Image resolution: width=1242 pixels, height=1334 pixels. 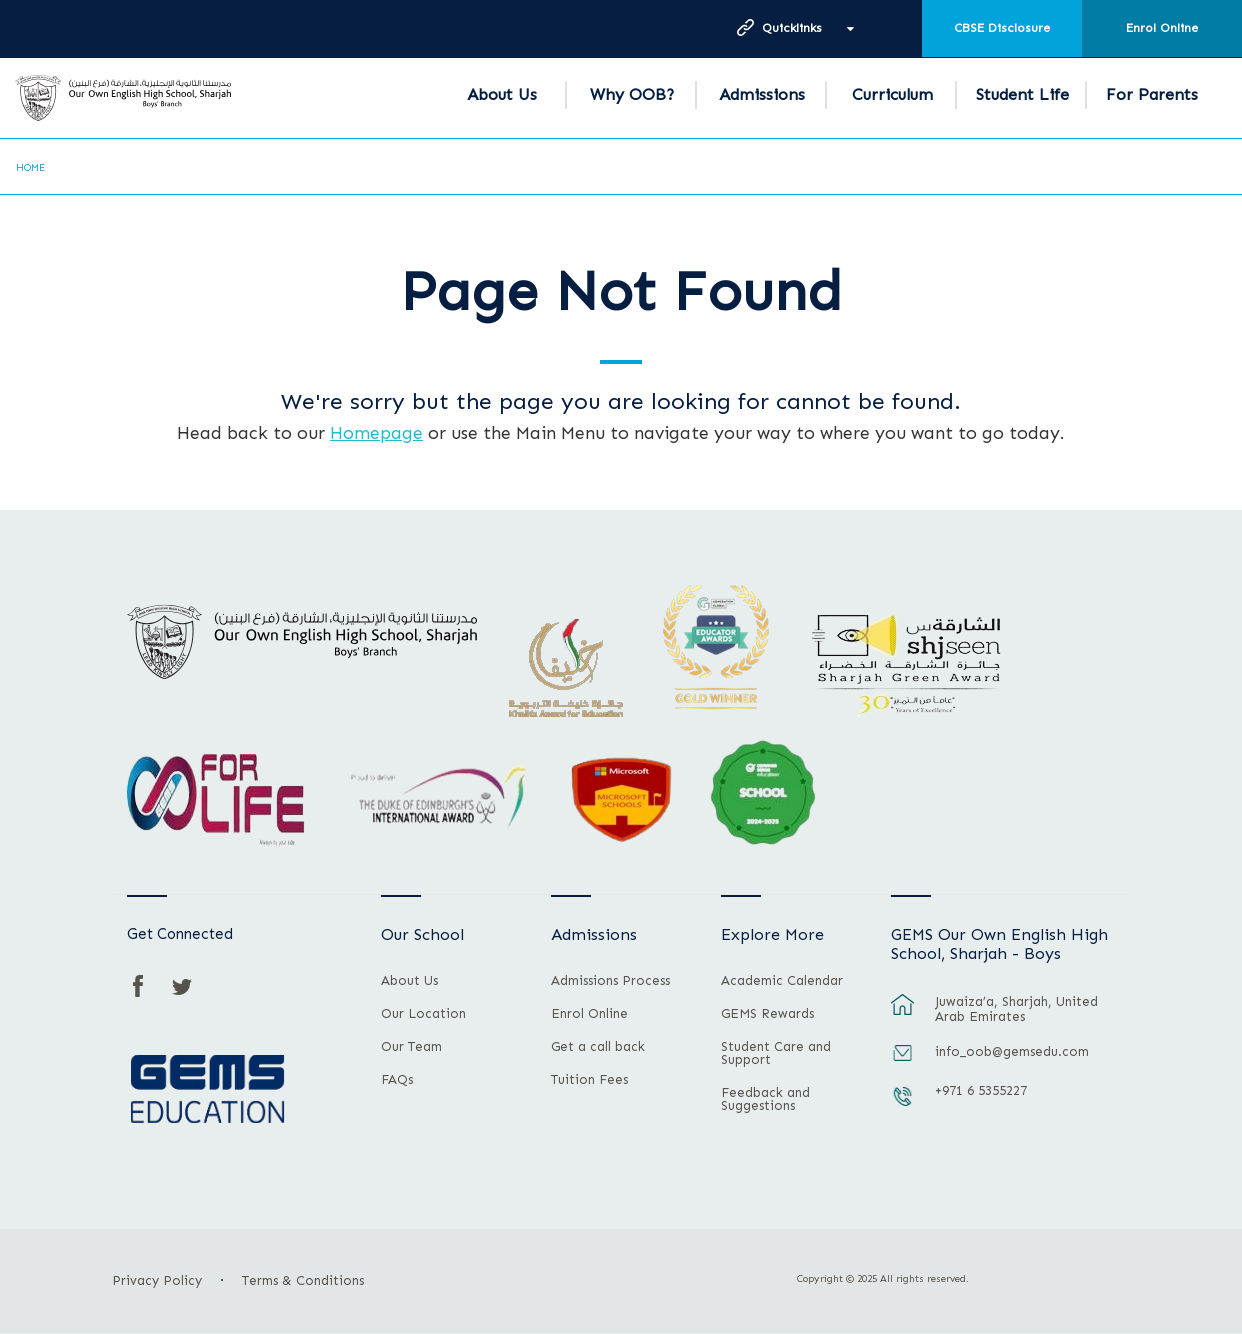 What do you see at coordinates (376, 433) in the screenshot?
I see `Homepage` at bounding box center [376, 433].